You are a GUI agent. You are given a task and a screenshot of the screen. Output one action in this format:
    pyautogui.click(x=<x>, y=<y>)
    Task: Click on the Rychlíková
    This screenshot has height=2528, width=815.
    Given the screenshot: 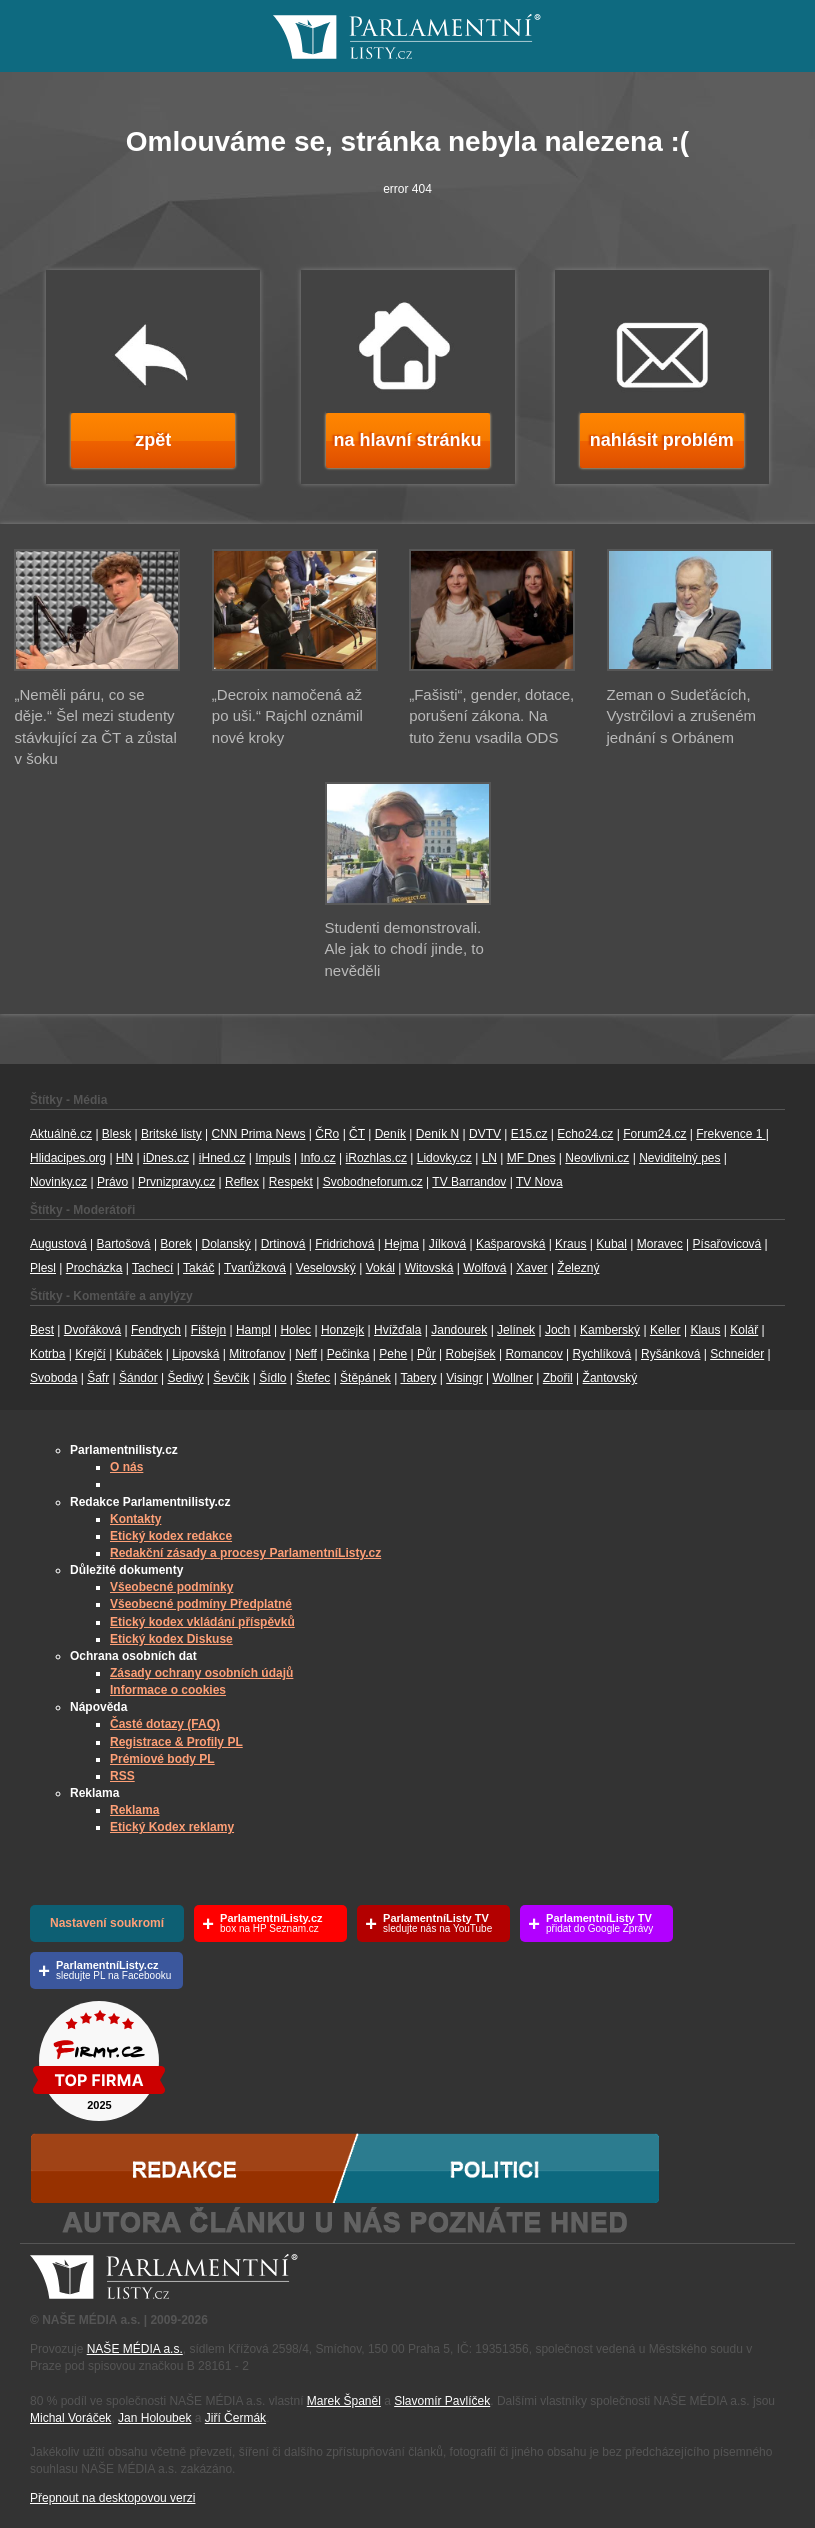 What is the action you would take?
    pyautogui.click(x=602, y=1354)
    